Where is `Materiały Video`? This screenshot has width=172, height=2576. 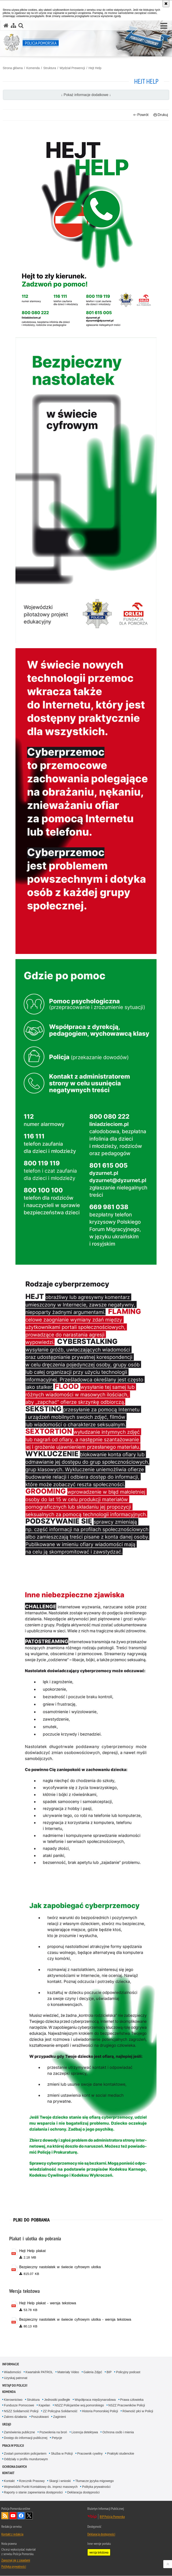
Materiały Video is located at coordinates (68, 2372).